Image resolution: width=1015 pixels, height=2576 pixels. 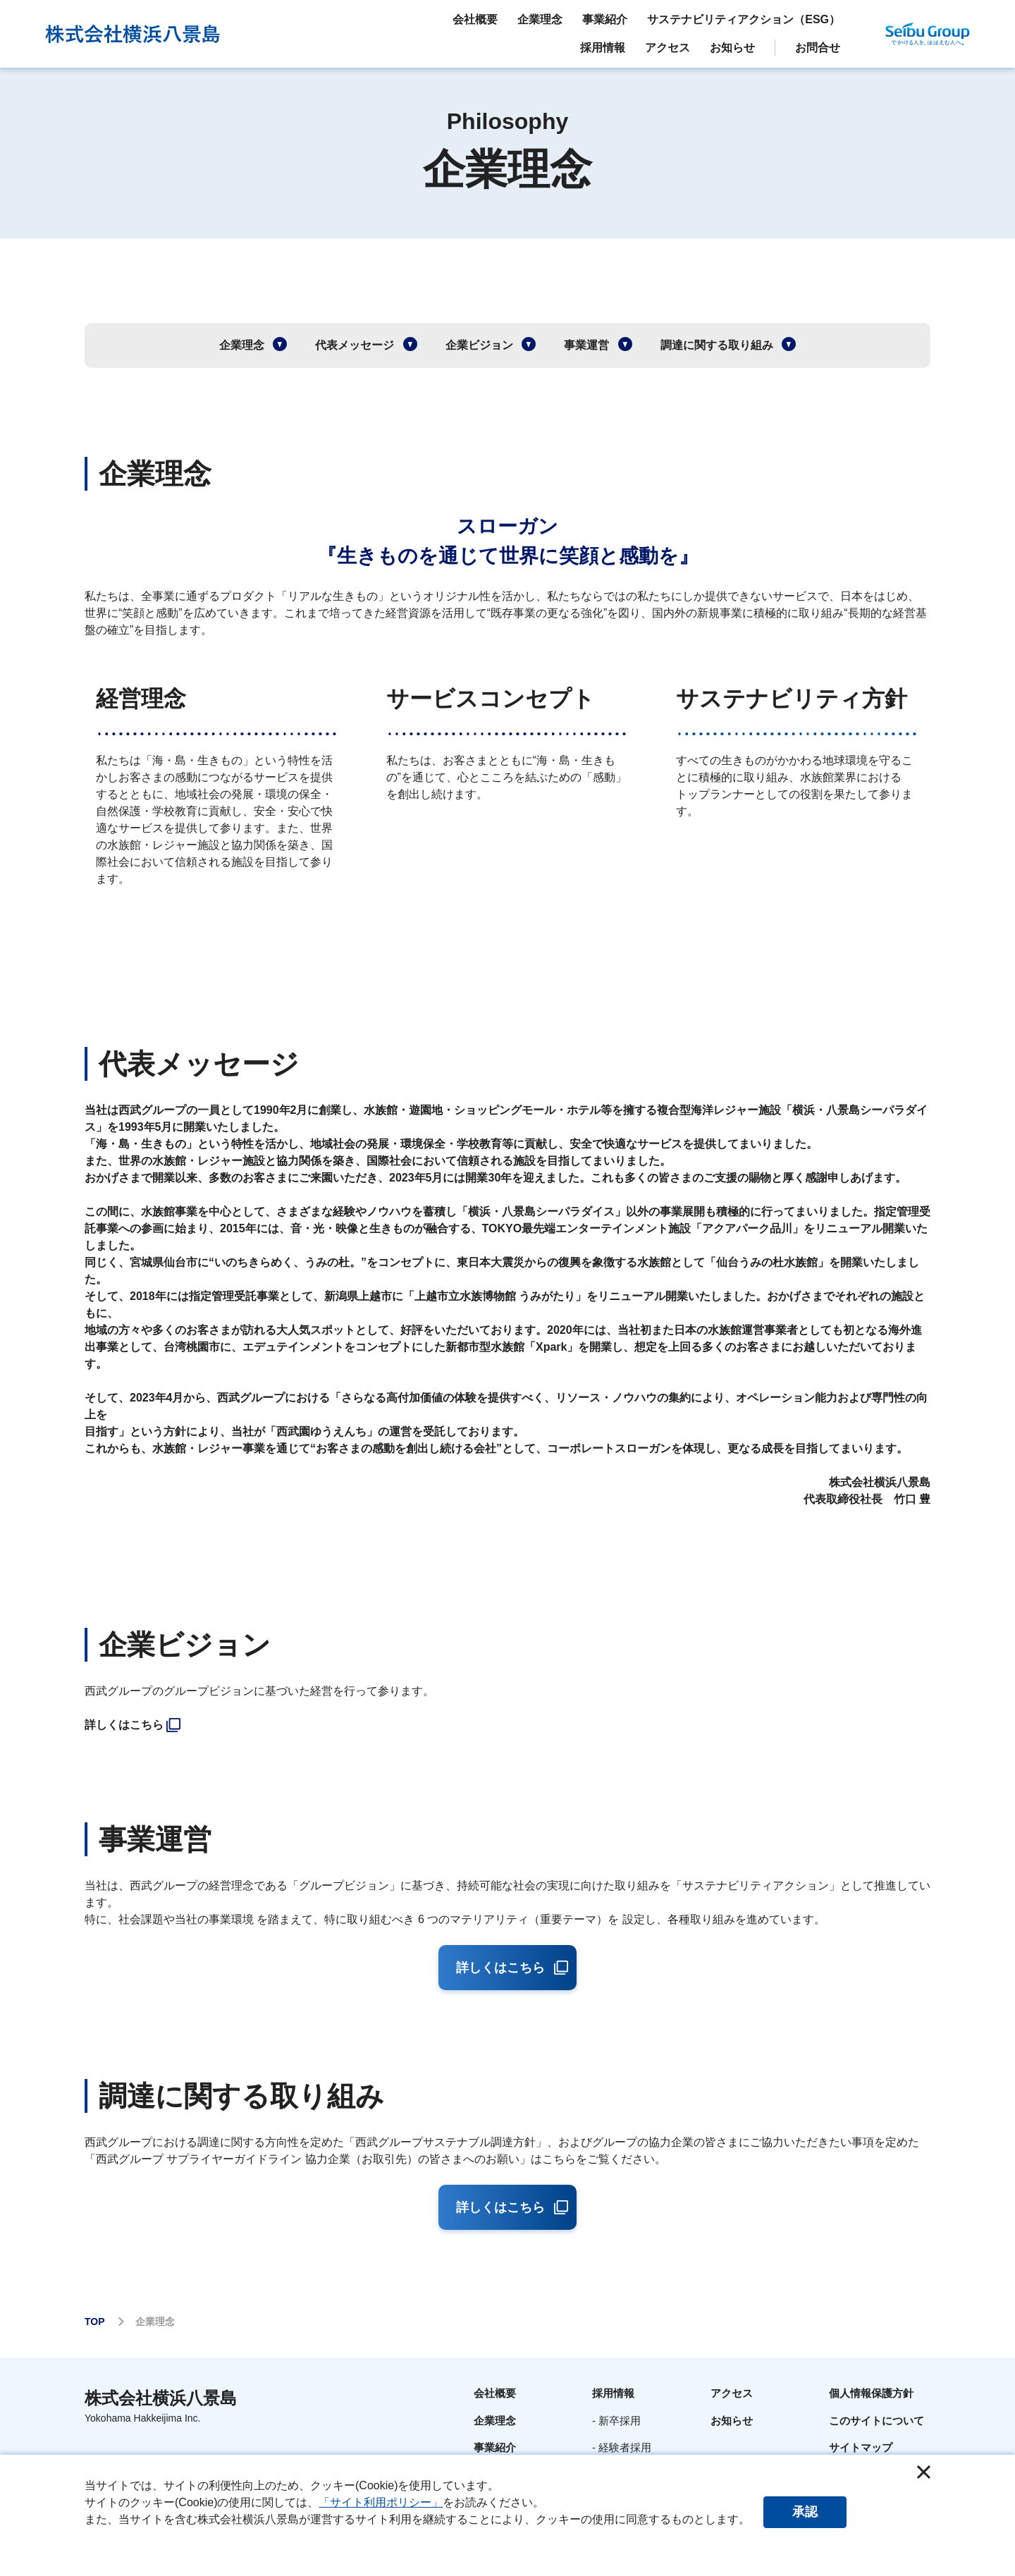 What do you see at coordinates (860, 2447) in the screenshot?
I see `サイトマップ` at bounding box center [860, 2447].